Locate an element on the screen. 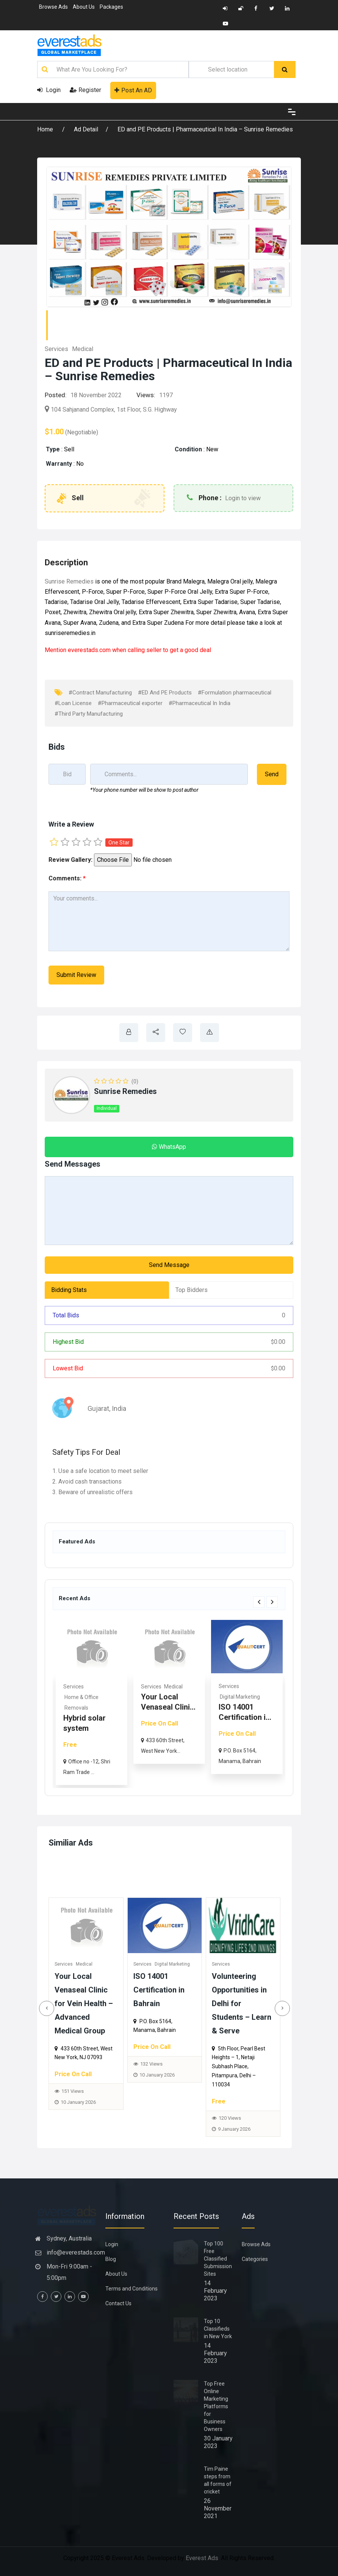 This screenshot has height=2576, width=338. Comments: is located at coordinates (67, 878).